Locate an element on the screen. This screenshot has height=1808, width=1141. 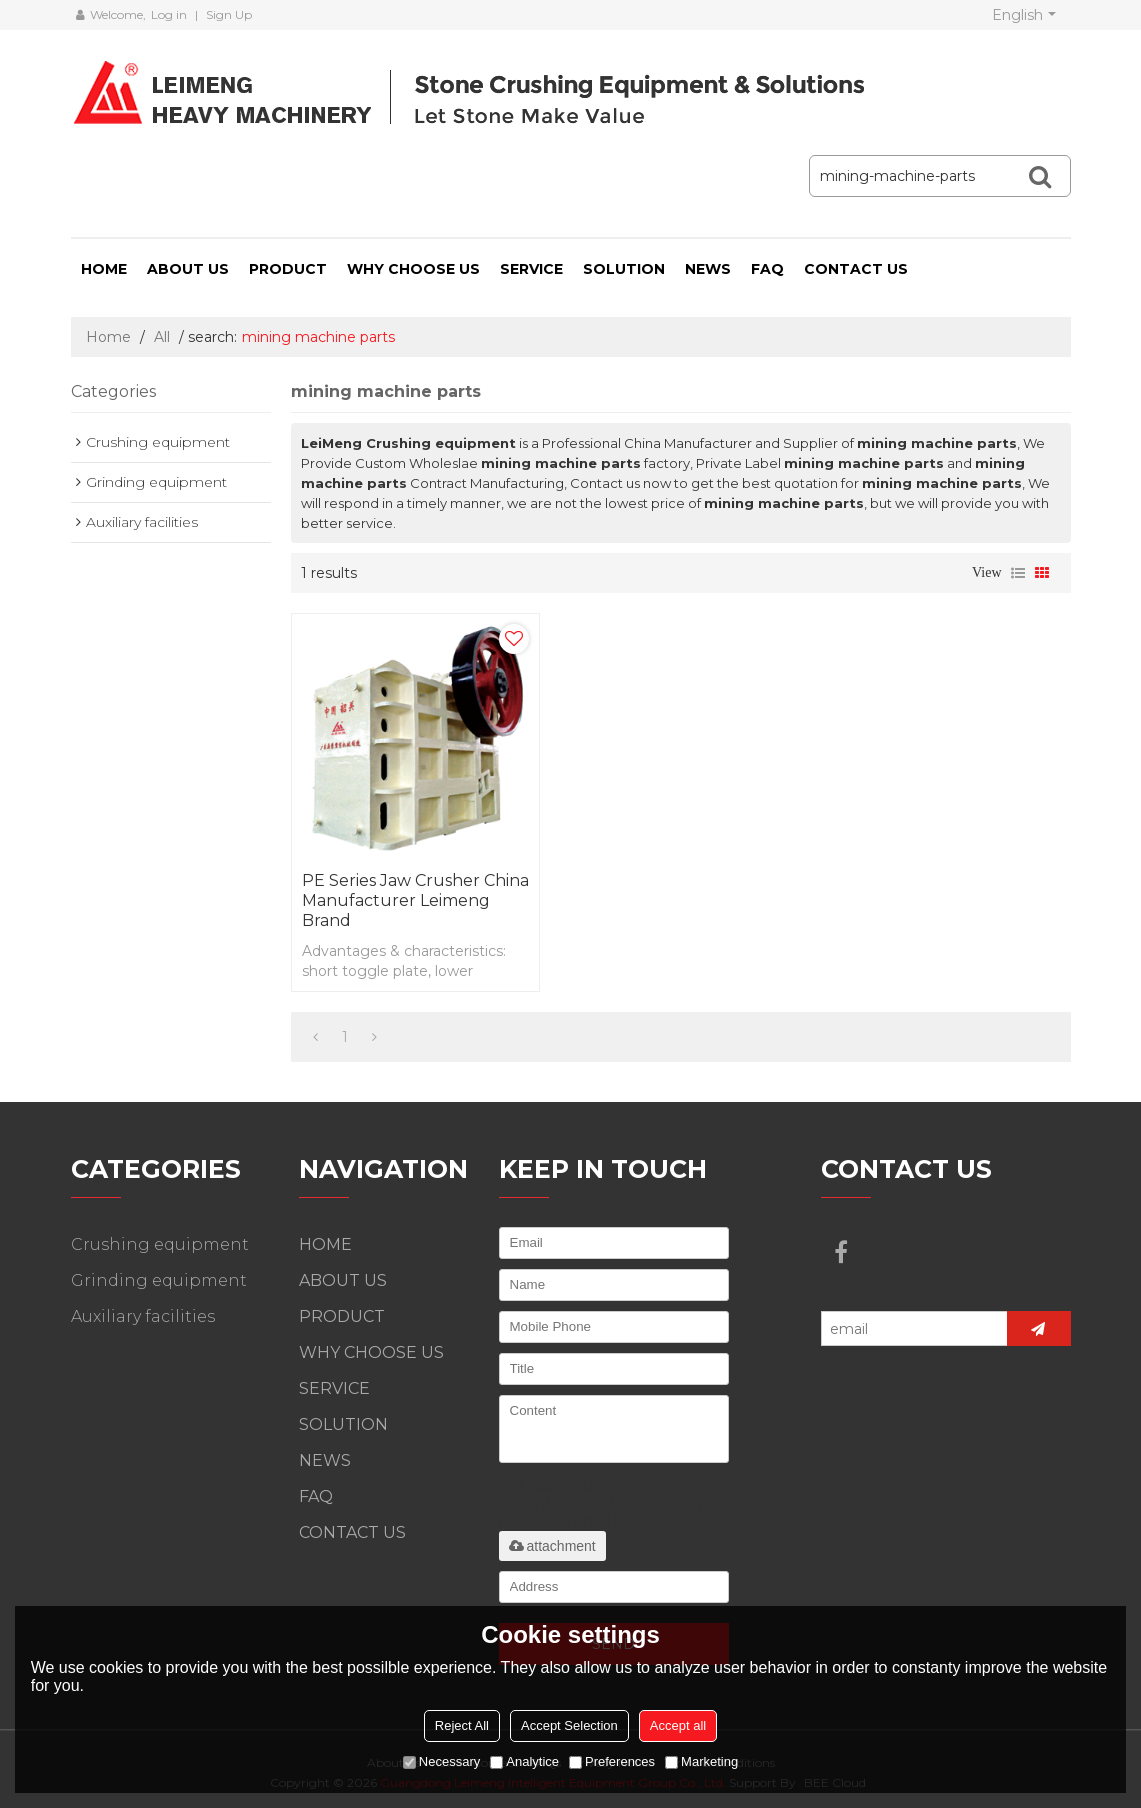
Log in is located at coordinates (169, 14).